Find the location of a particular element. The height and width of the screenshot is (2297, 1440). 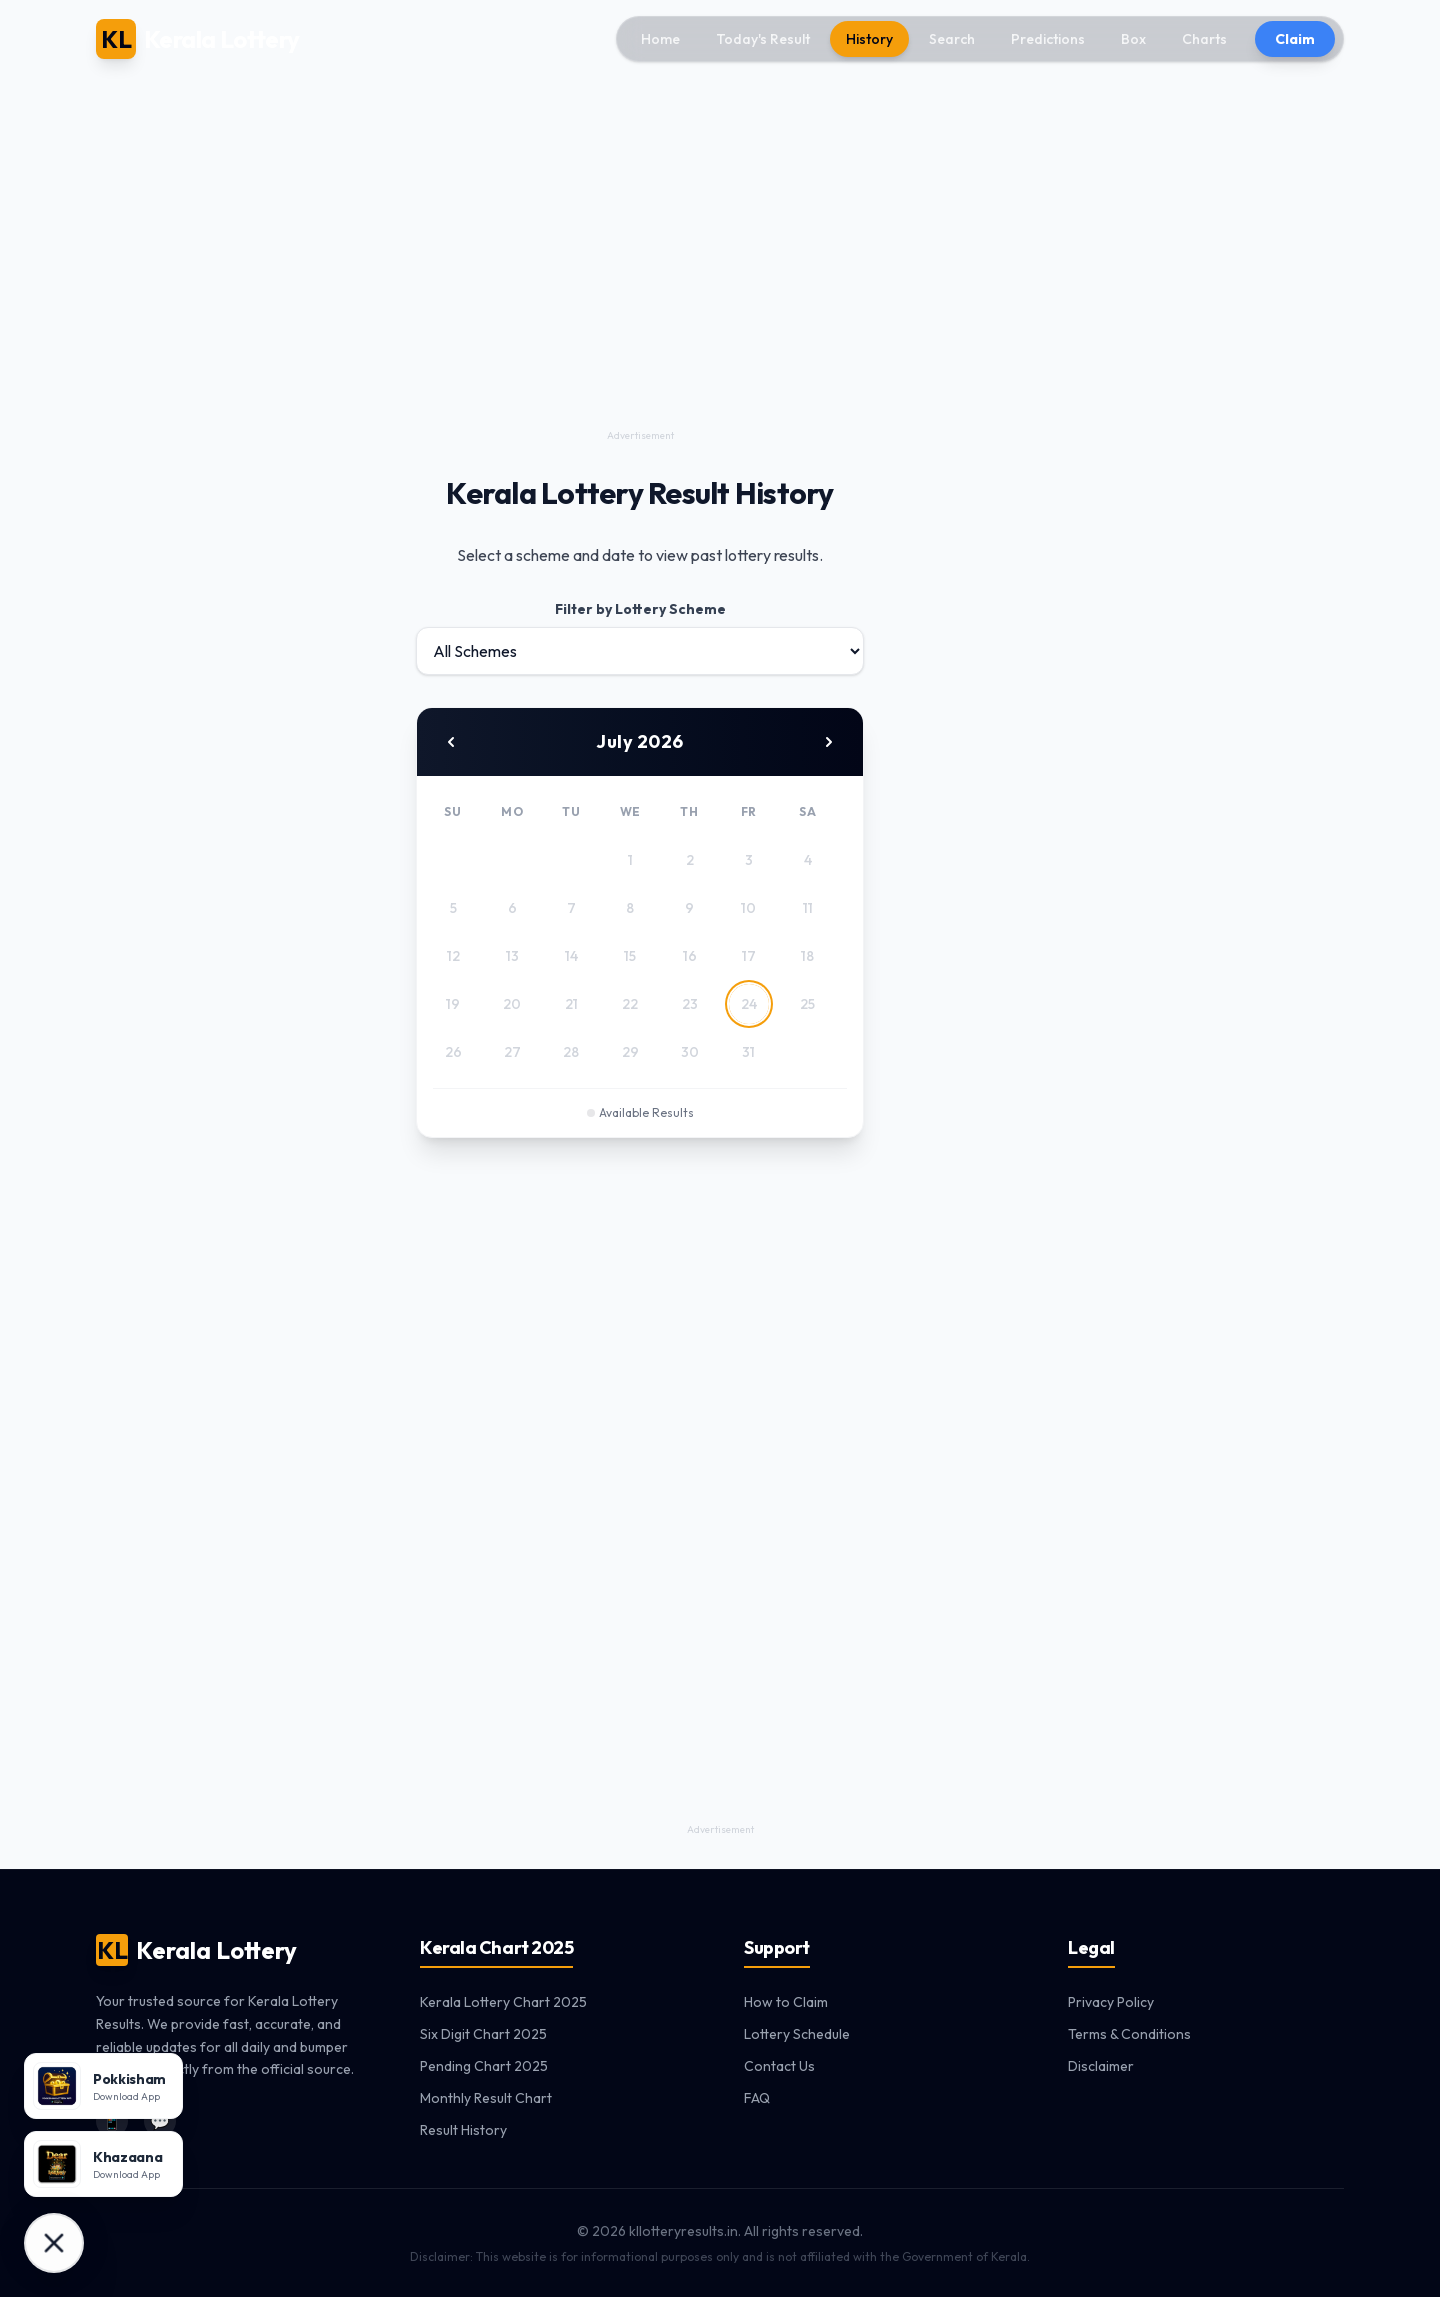

Pending Chart 2025 is located at coordinates (484, 2066).